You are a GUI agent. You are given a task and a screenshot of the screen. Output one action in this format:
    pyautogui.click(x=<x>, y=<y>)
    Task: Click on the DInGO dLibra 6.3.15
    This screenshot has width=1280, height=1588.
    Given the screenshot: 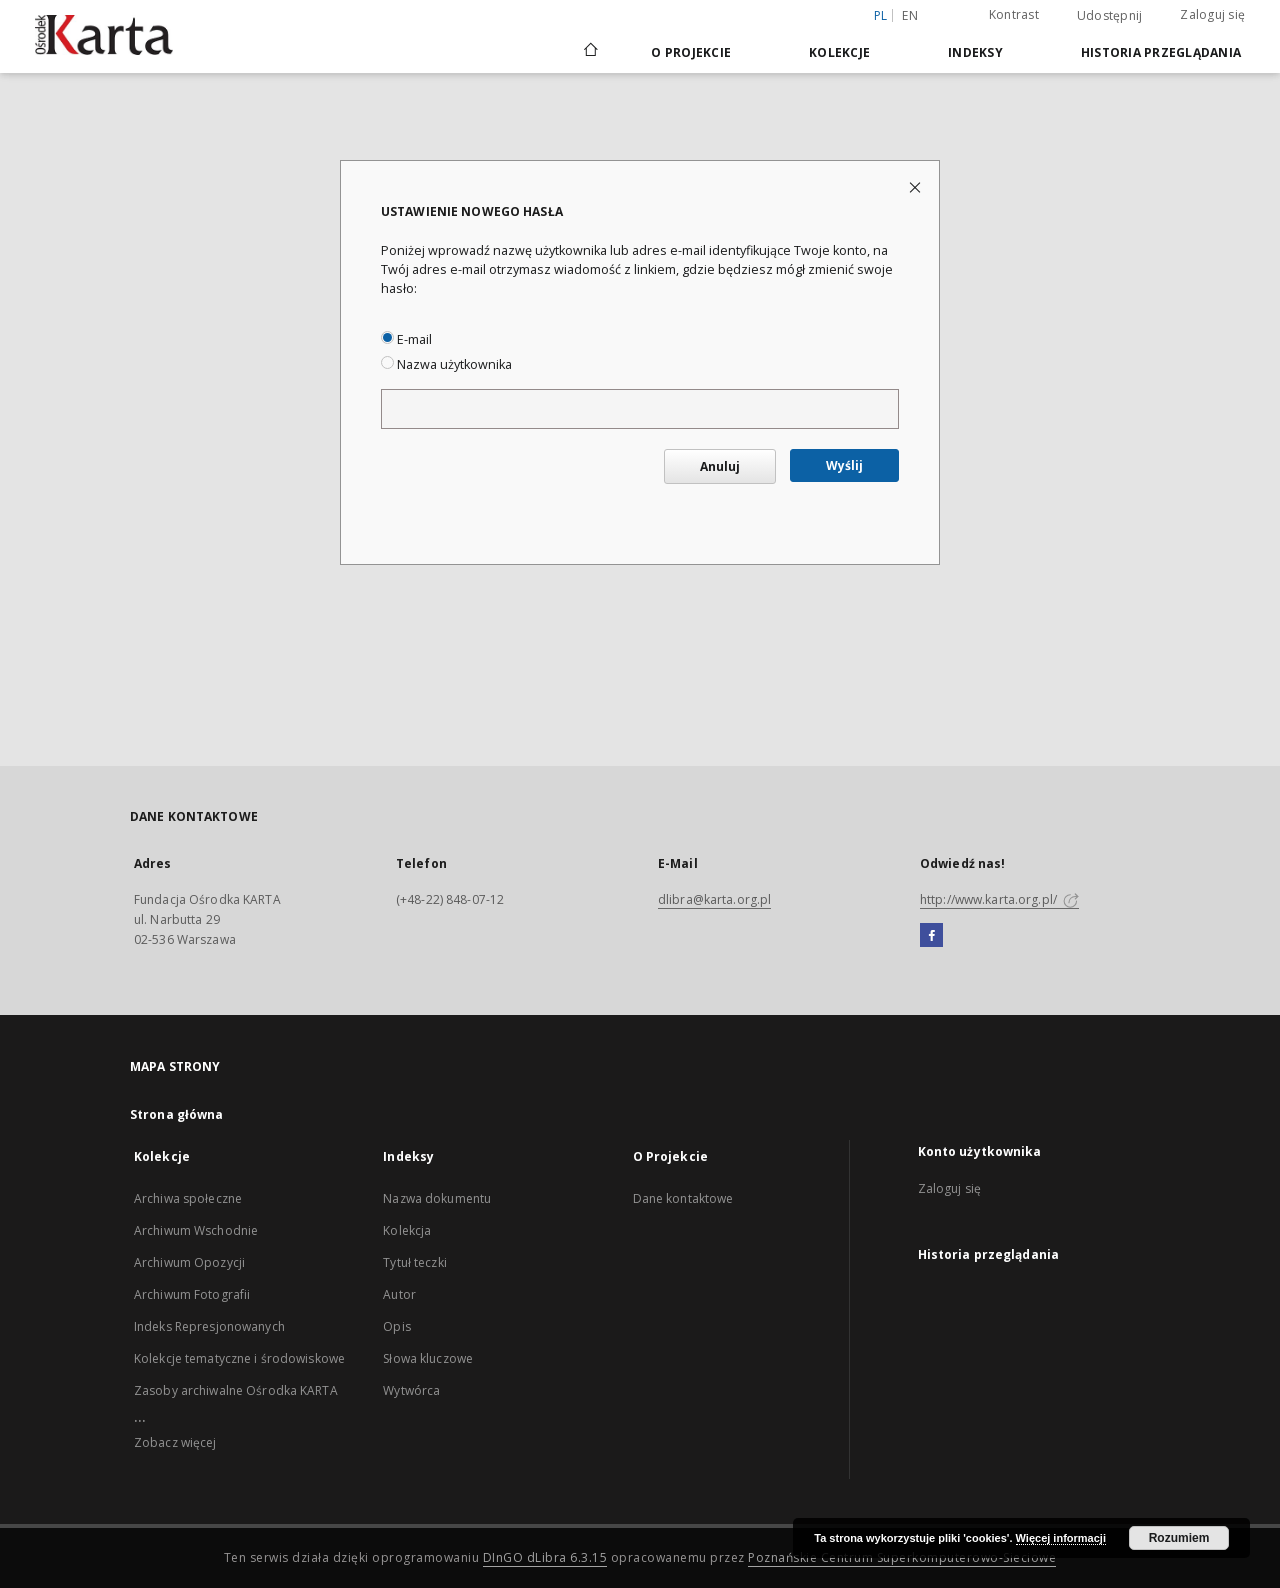 What is the action you would take?
    pyautogui.click(x=545, y=1557)
    